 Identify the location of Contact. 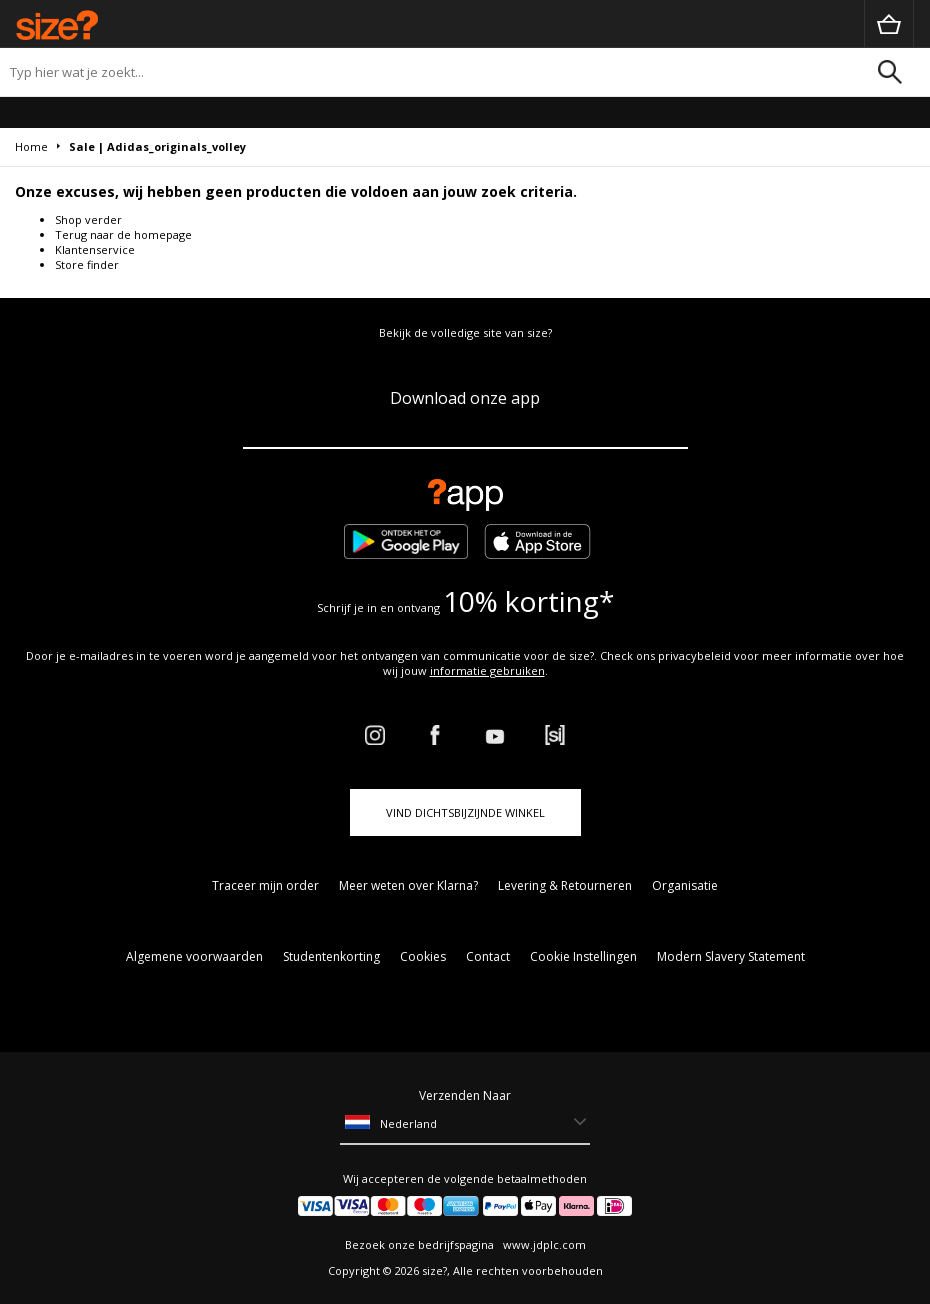
(488, 956).